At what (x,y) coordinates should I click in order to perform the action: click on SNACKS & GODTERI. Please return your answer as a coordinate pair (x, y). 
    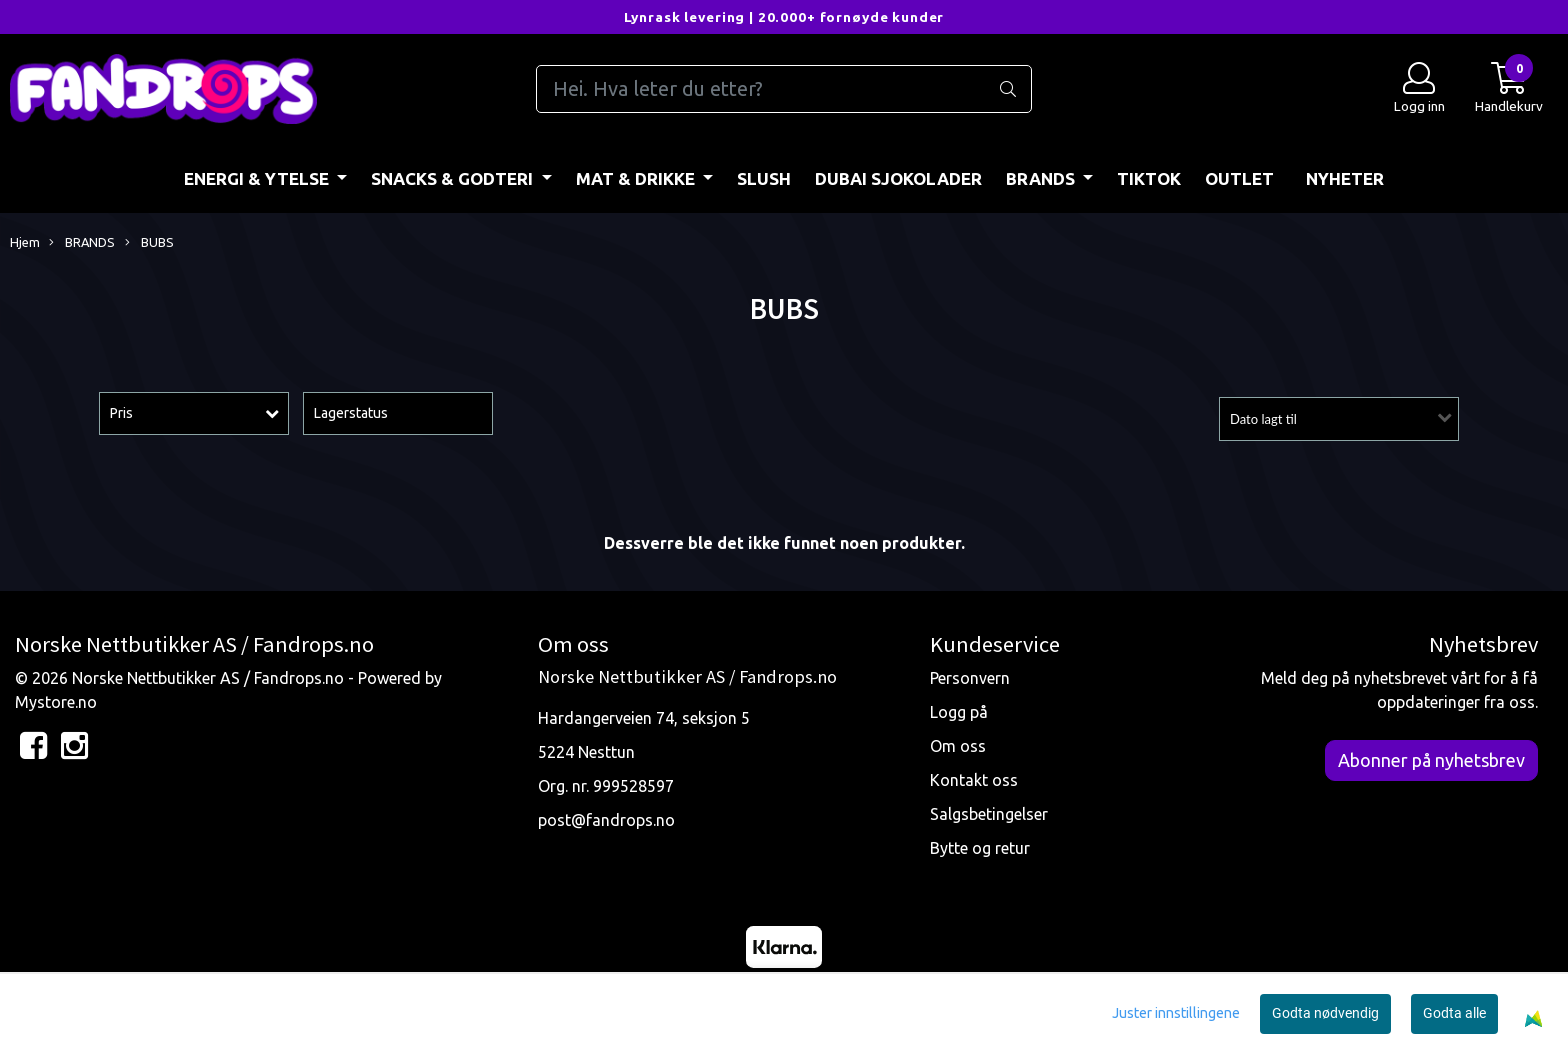
    Looking at the image, I should click on (454, 178).